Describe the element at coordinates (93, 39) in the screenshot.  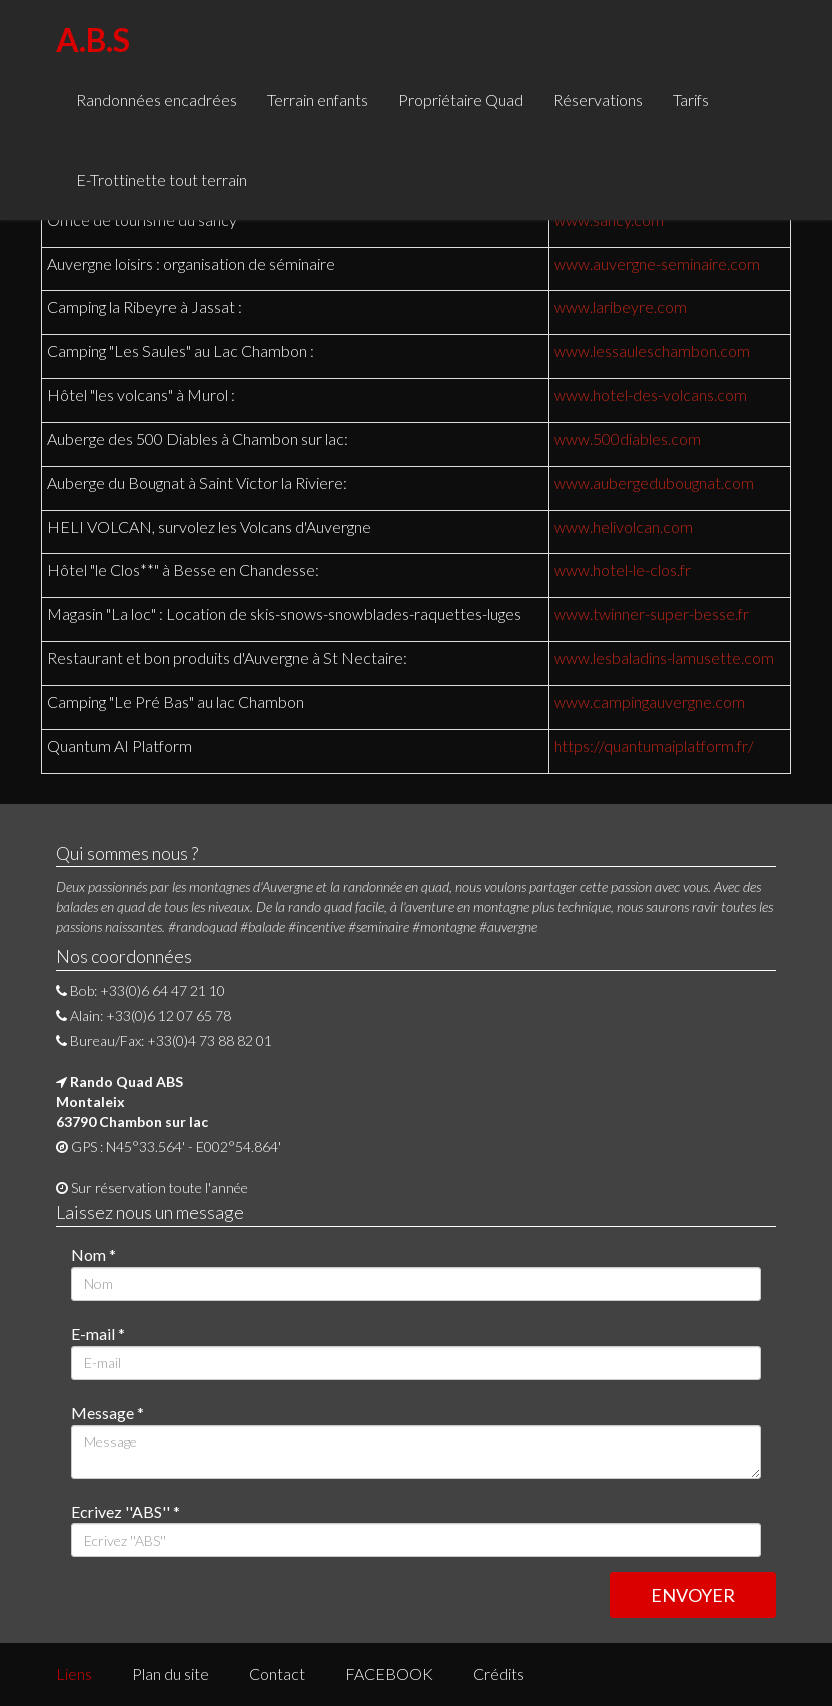
I see `A.B.S` at that location.